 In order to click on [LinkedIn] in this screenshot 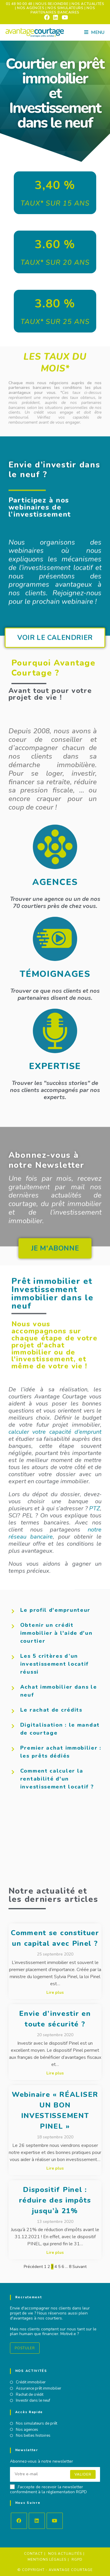, I will do `click(37, 2521)`.